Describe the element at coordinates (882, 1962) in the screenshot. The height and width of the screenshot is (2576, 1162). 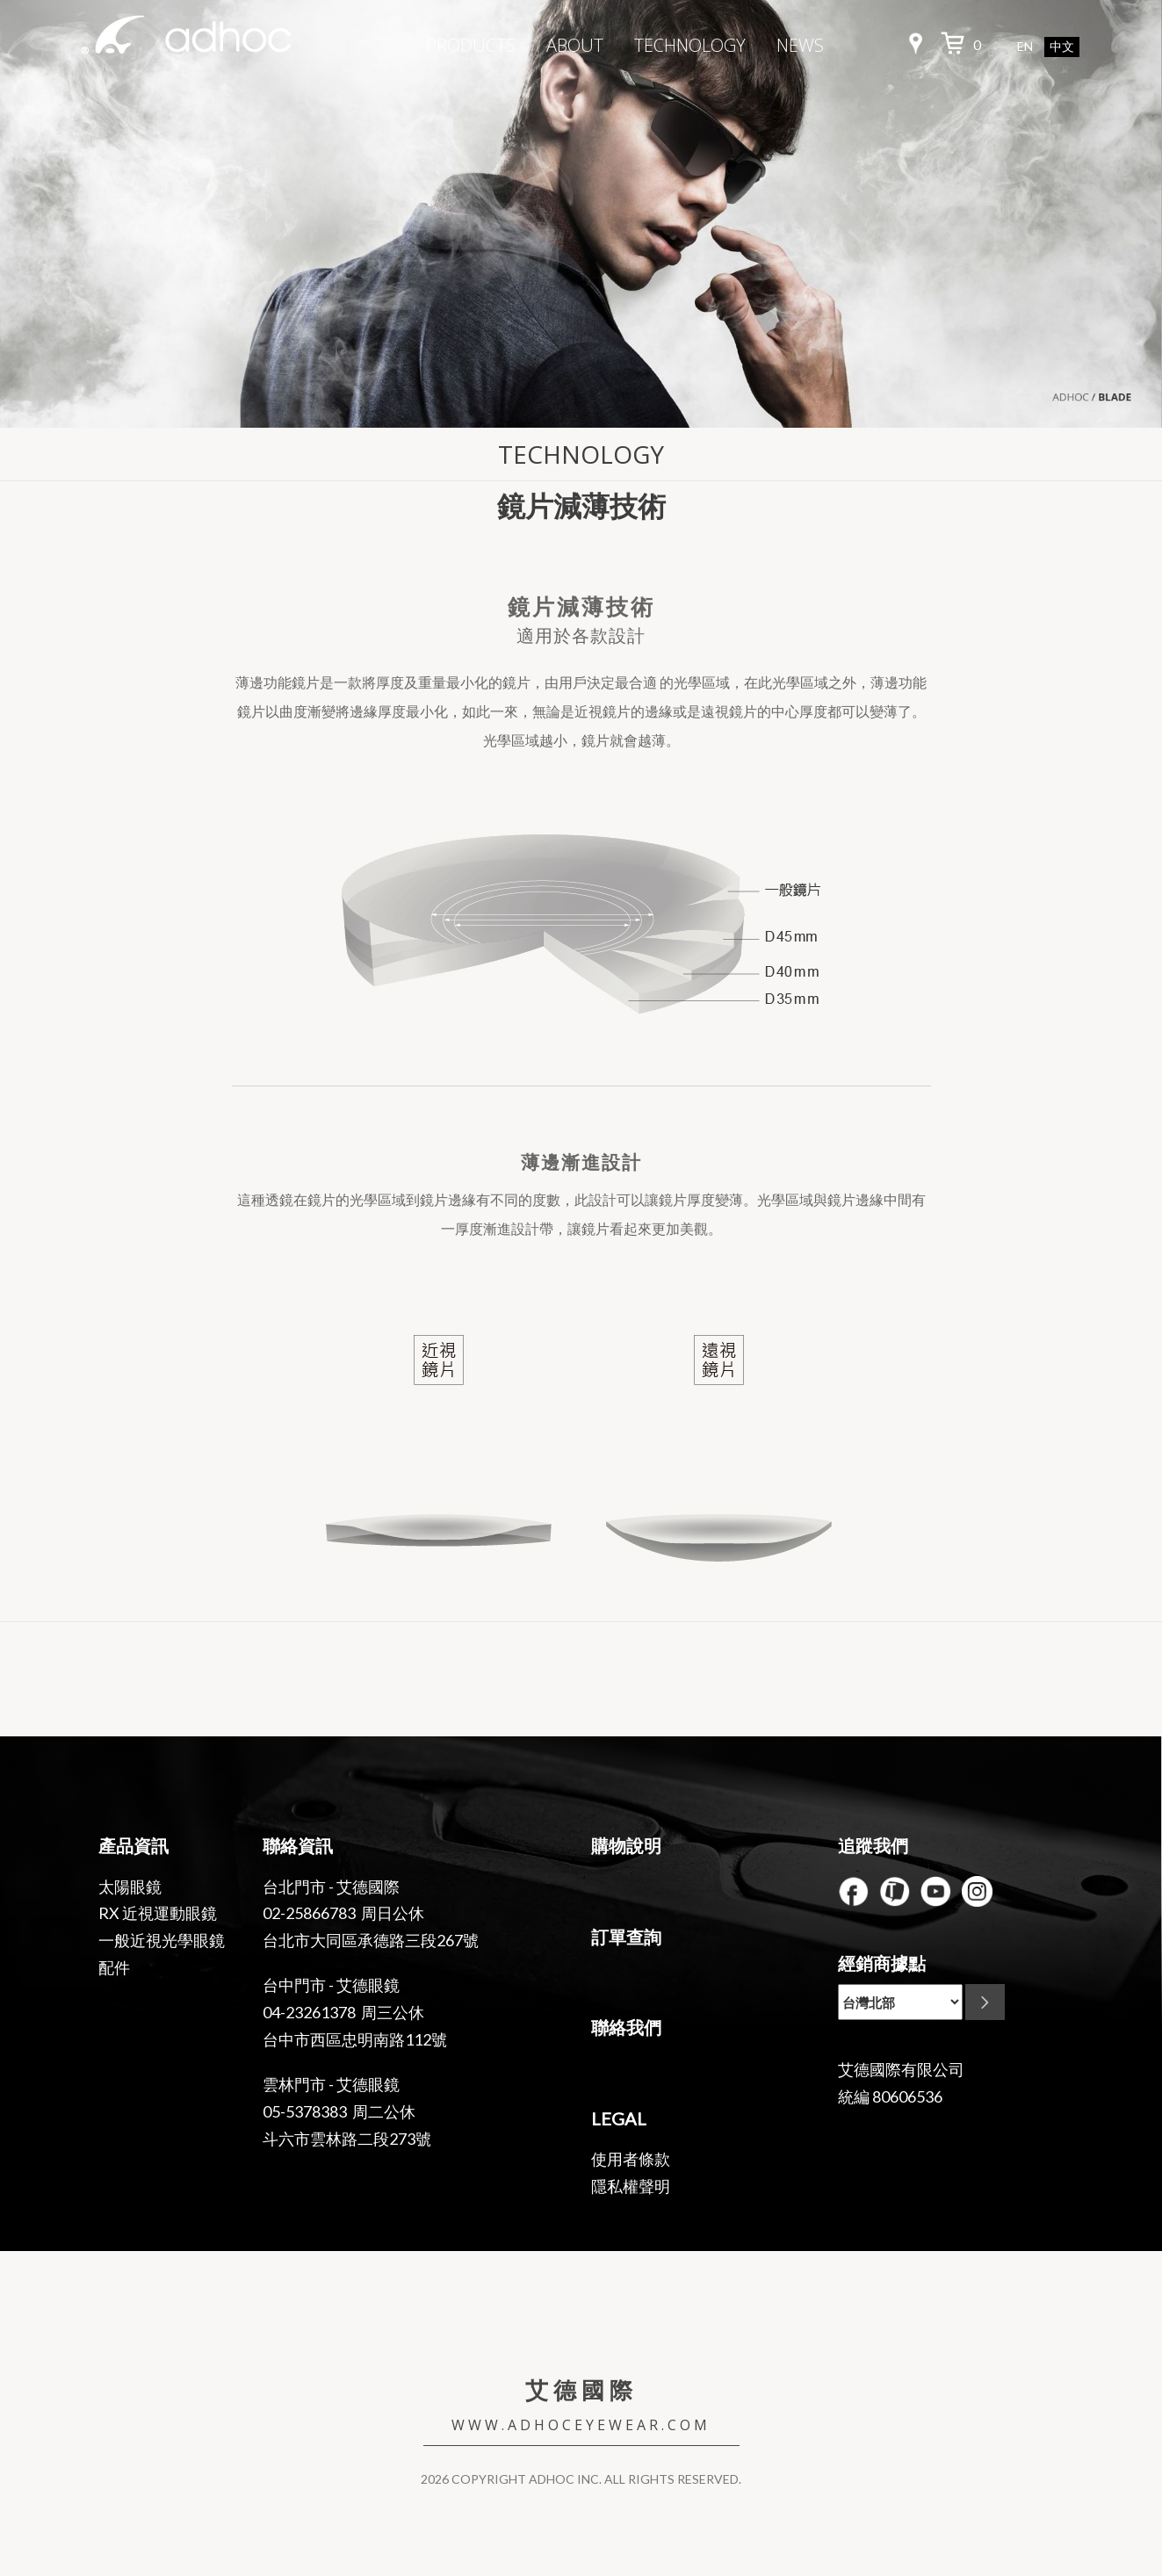
I see `經銷商據點` at that location.